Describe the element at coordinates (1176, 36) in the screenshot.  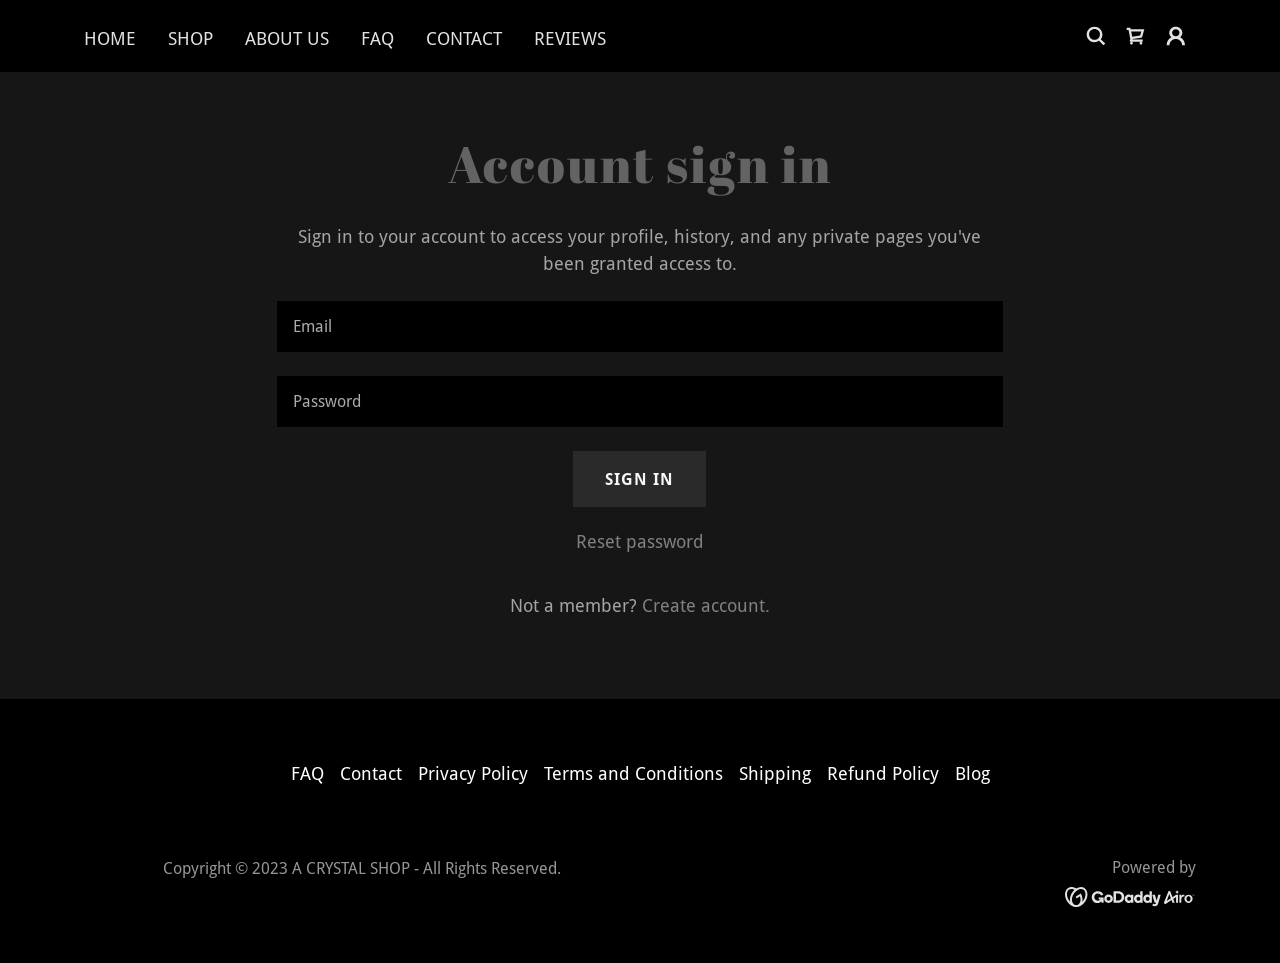
I see `[button]` at that location.